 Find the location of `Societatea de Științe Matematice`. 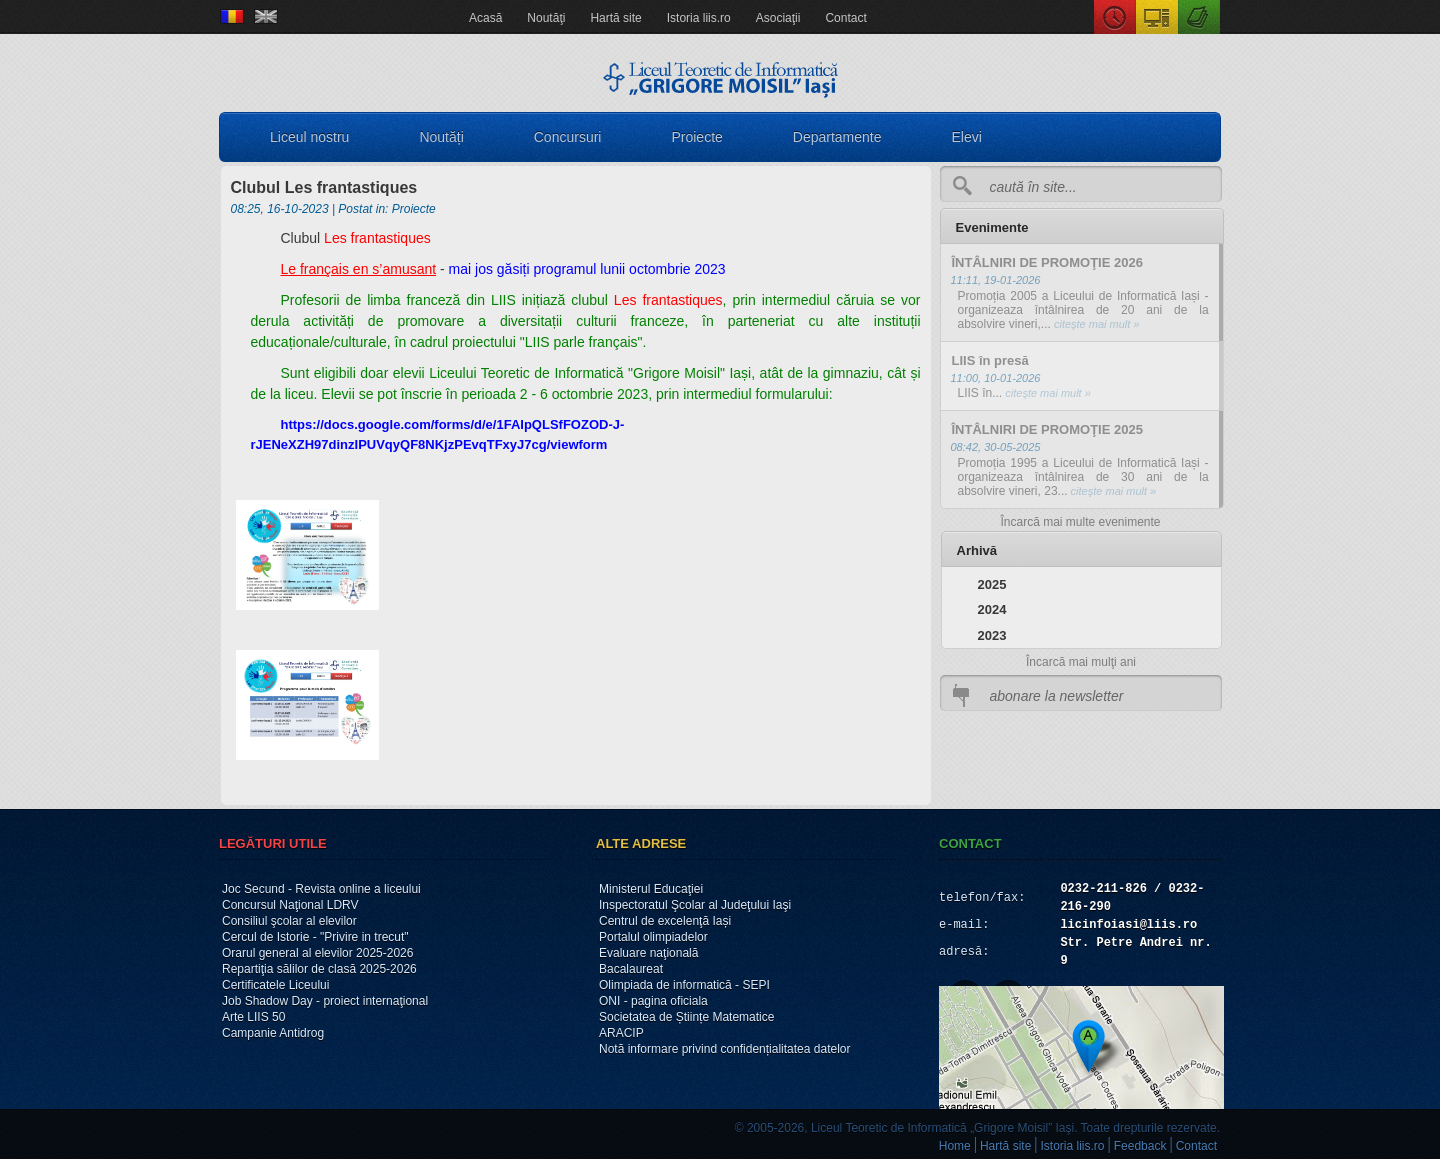

Societatea de Științe Matematice is located at coordinates (686, 1017).